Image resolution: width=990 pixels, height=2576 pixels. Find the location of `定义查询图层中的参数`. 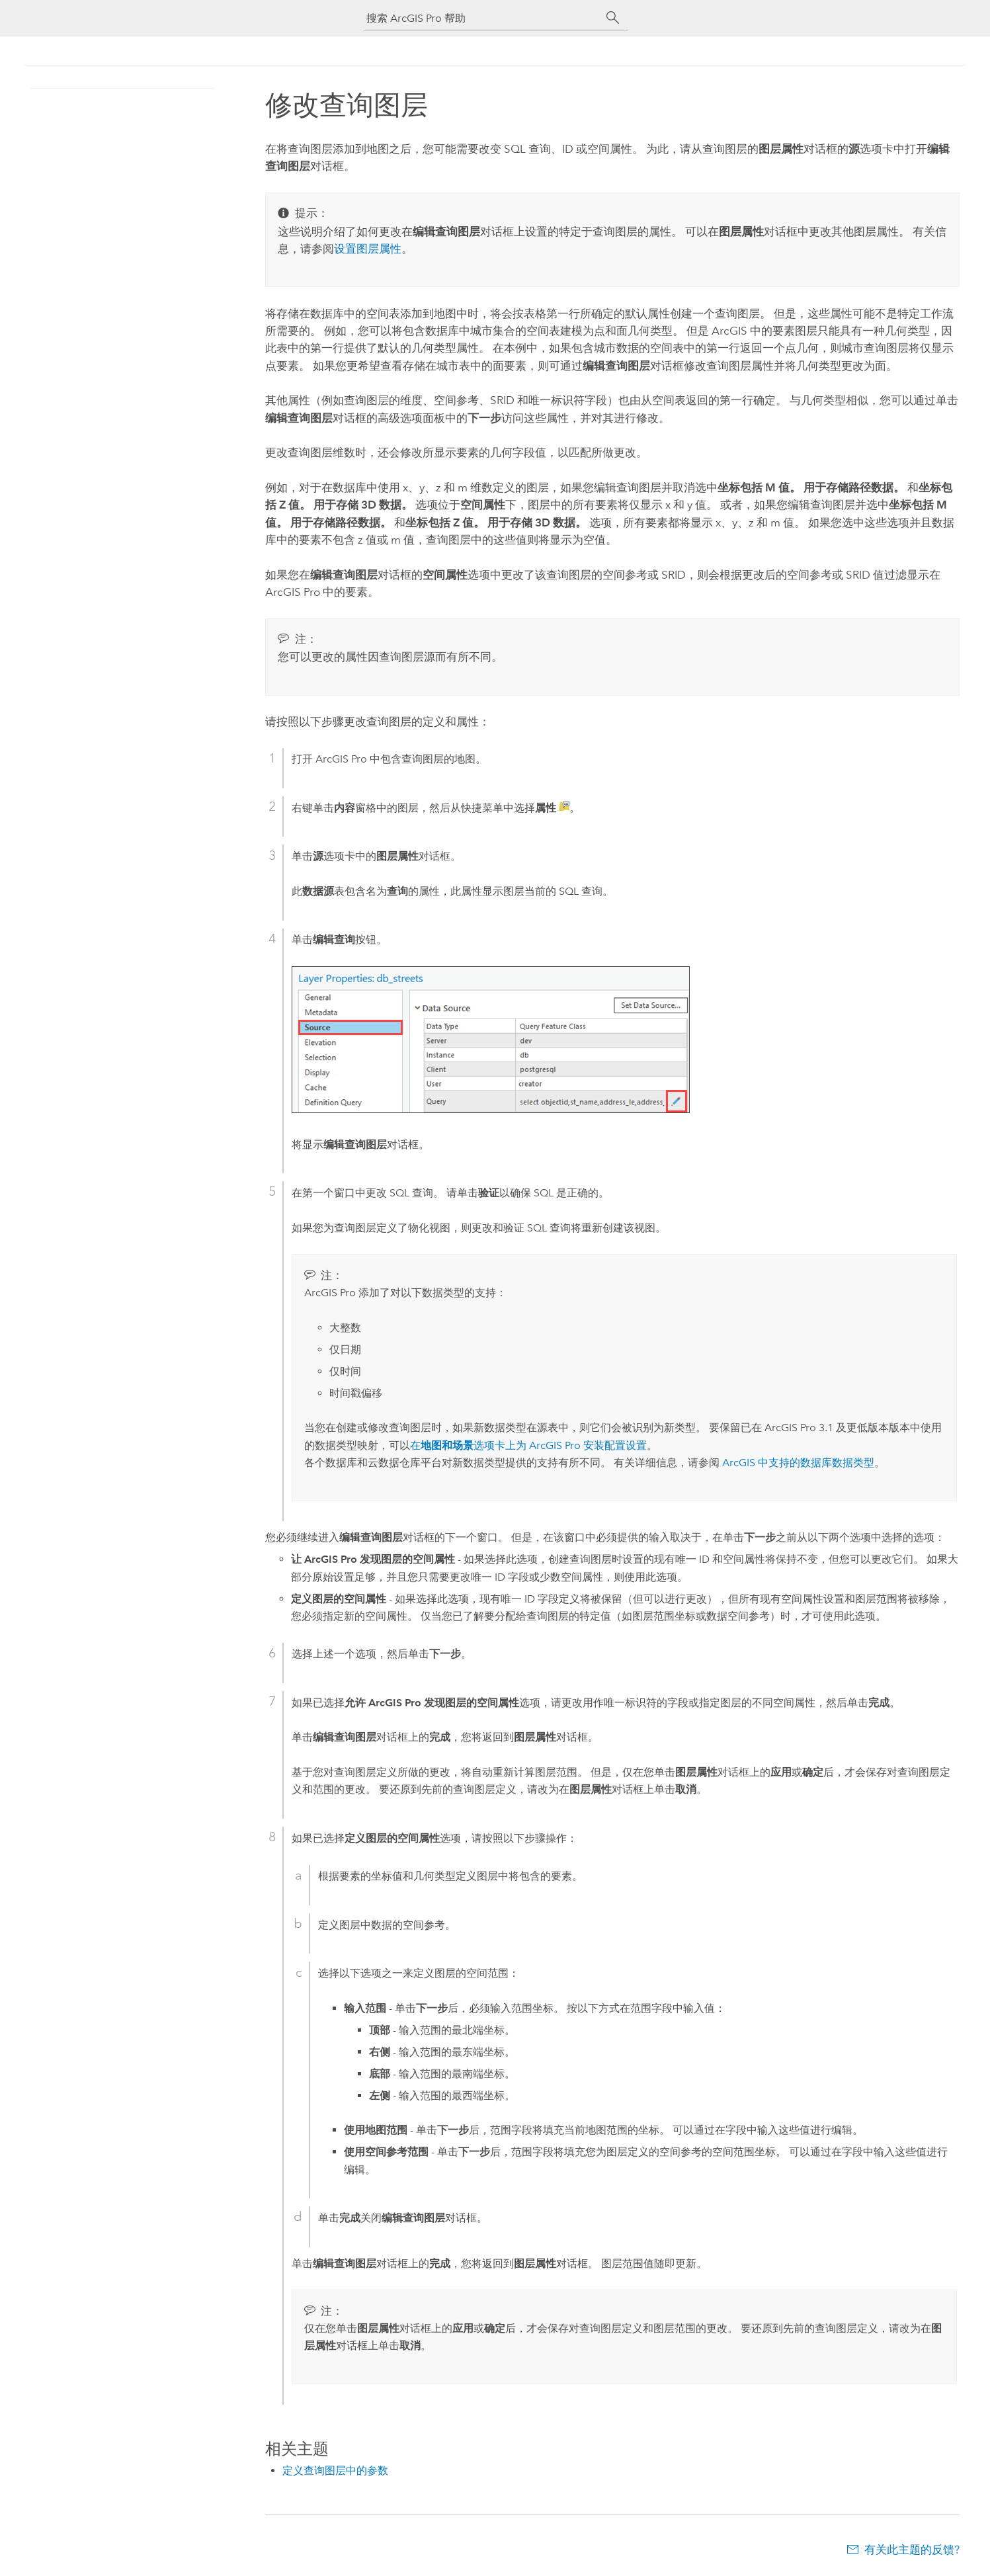

定义查询图层中的参数 is located at coordinates (335, 2470).